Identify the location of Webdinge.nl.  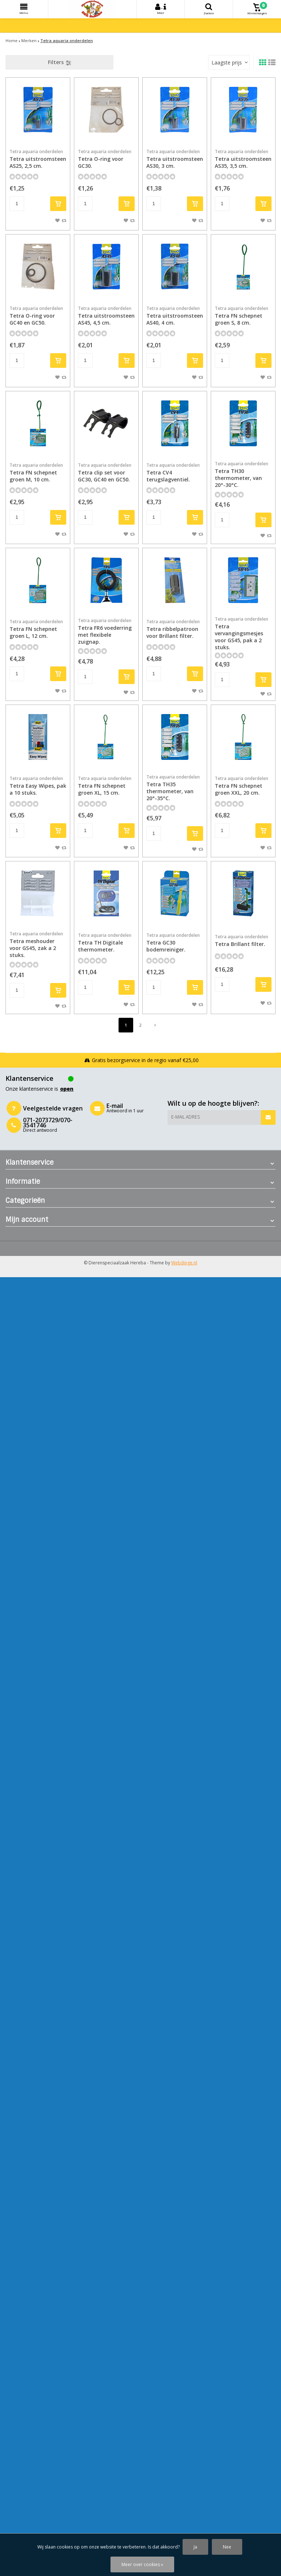
(184, 1263).